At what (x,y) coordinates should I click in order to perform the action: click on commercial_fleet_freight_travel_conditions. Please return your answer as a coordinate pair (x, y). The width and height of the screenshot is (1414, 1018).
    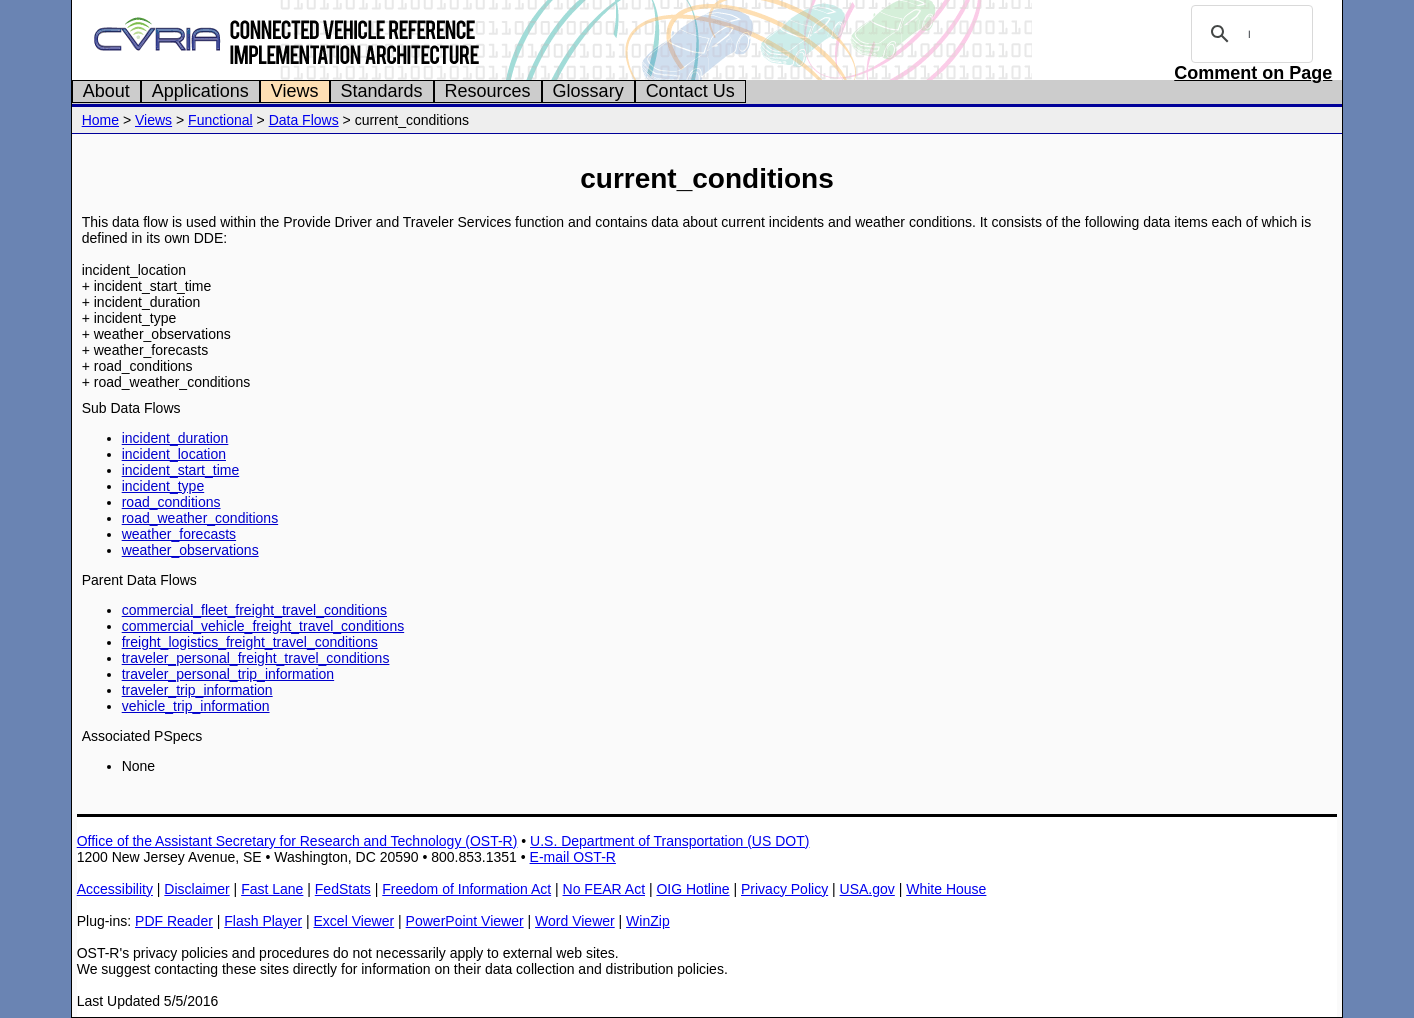
    Looking at the image, I should click on (254, 610).